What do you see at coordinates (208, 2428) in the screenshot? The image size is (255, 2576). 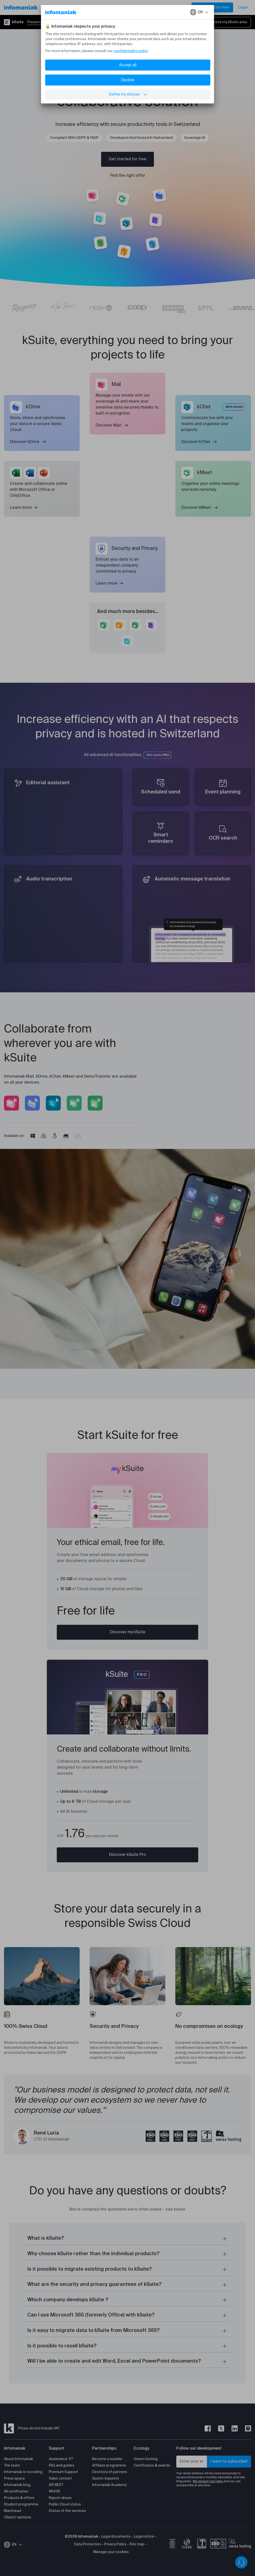 I see `[facebook]` at bounding box center [208, 2428].